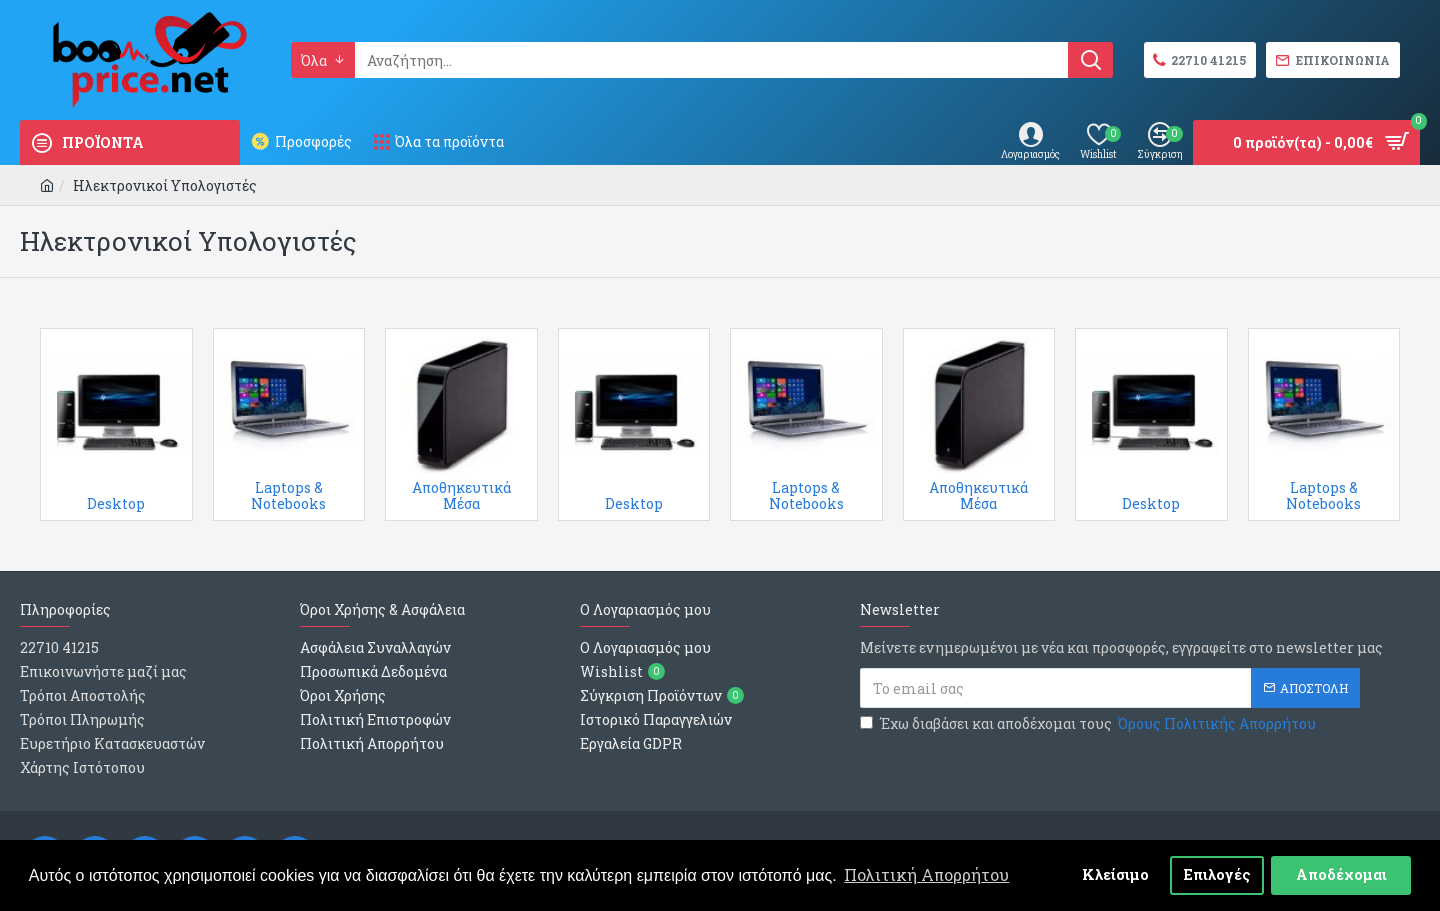 This screenshot has width=1440, height=911. What do you see at coordinates (1341, 874) in the screenshot?
I see `Αποδέχομαι [button]` at bounding box center [1341, 874].